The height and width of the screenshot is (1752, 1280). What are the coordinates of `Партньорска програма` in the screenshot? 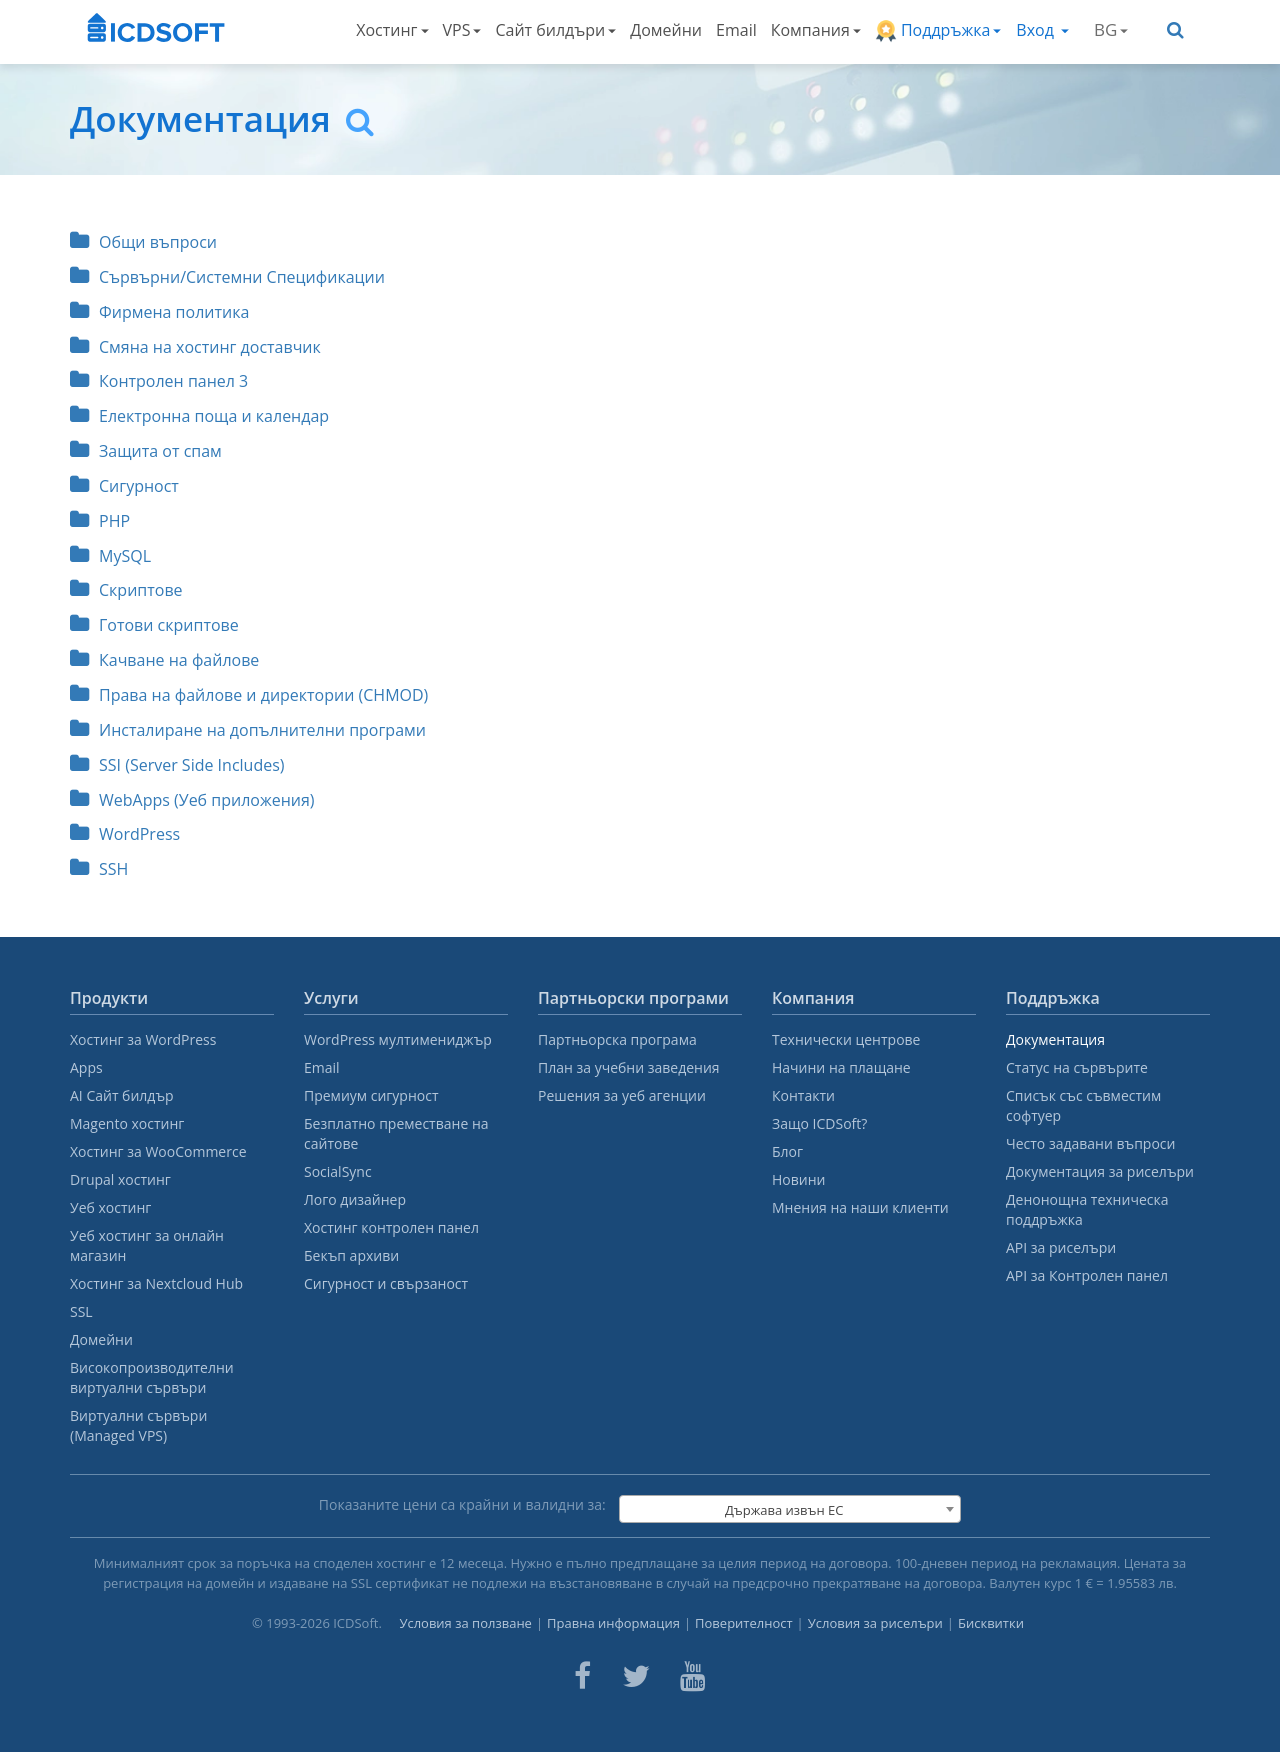 It's located at (617, 1039).